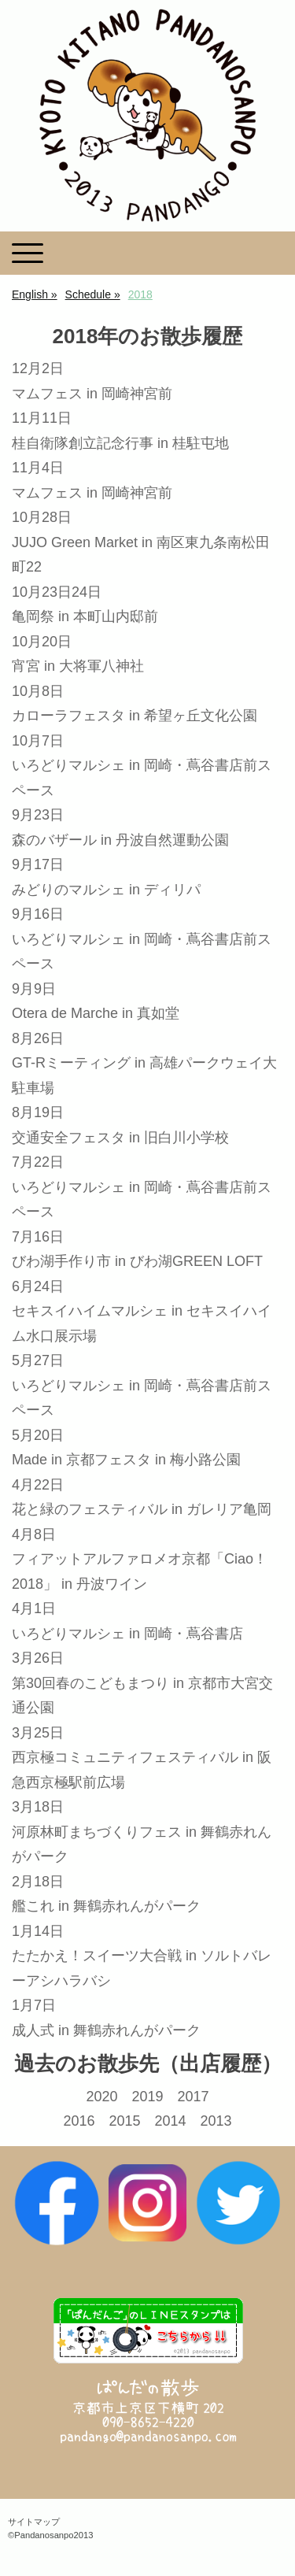  Describe the element at coordinates (170, 2121) in the screenshot. I see `2014` at that location.